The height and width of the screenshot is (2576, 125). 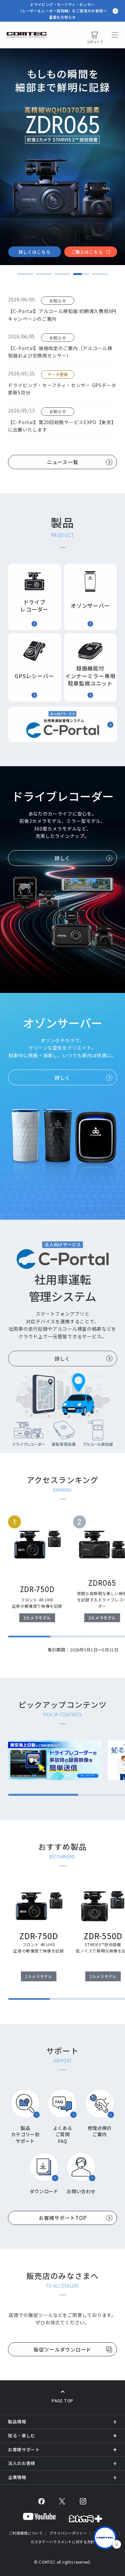 What do you see at coordinates (17, 2421) in the screenshot?
I see `製品情報` at bounding box center [17, 2421].